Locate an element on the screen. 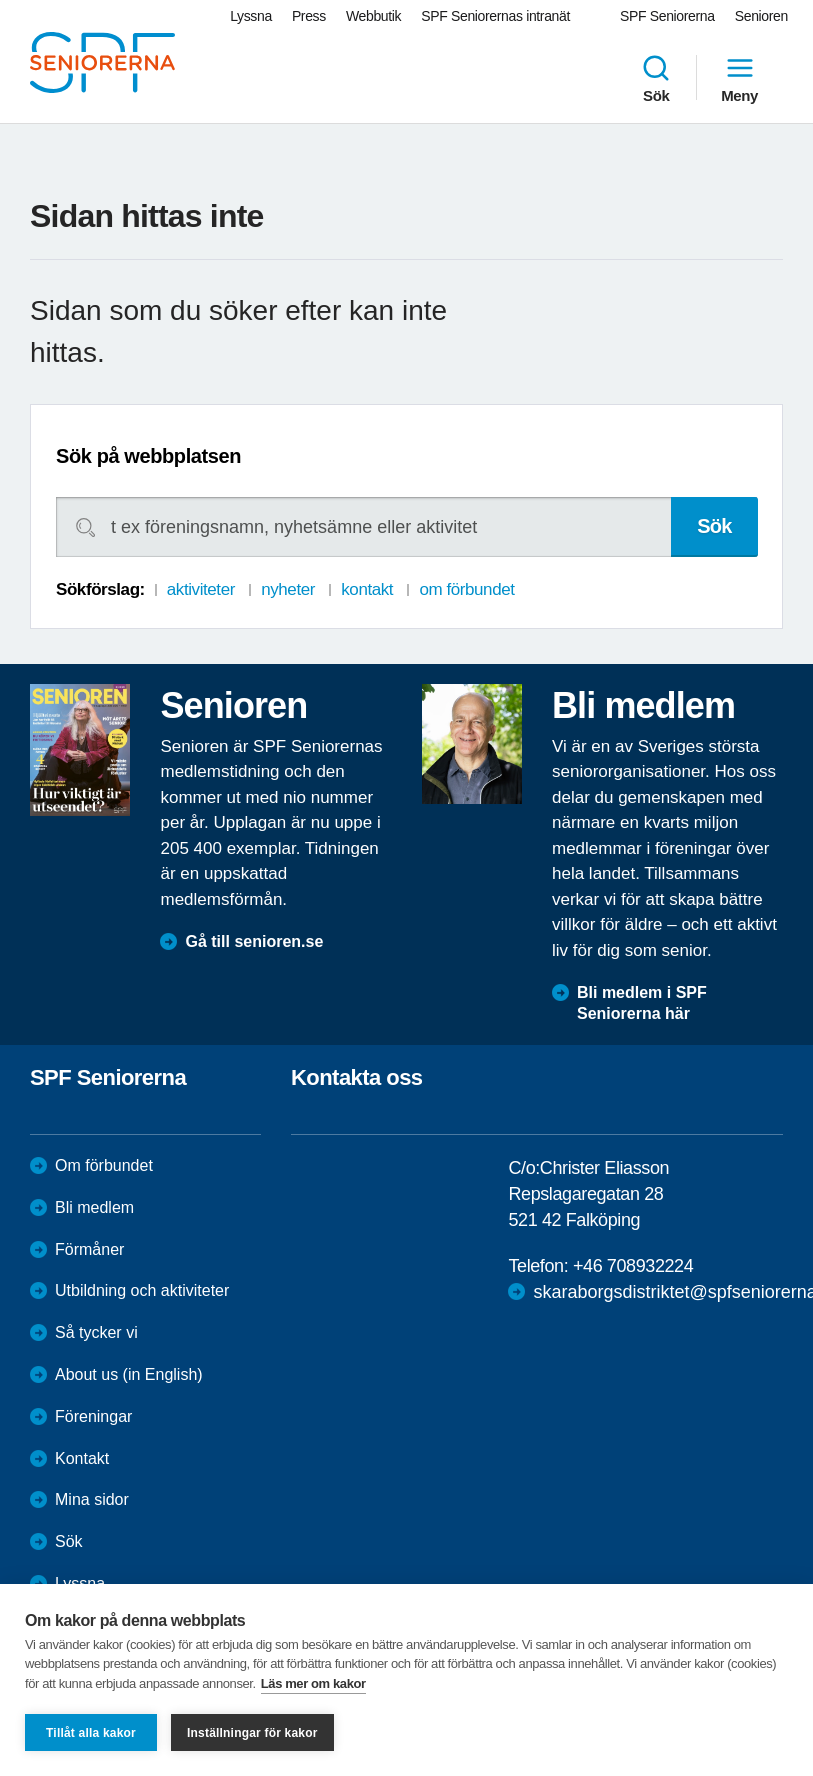 The image size is (813, 1776). Mina sidor [menuitem] is located at coordinates (92, 1499).